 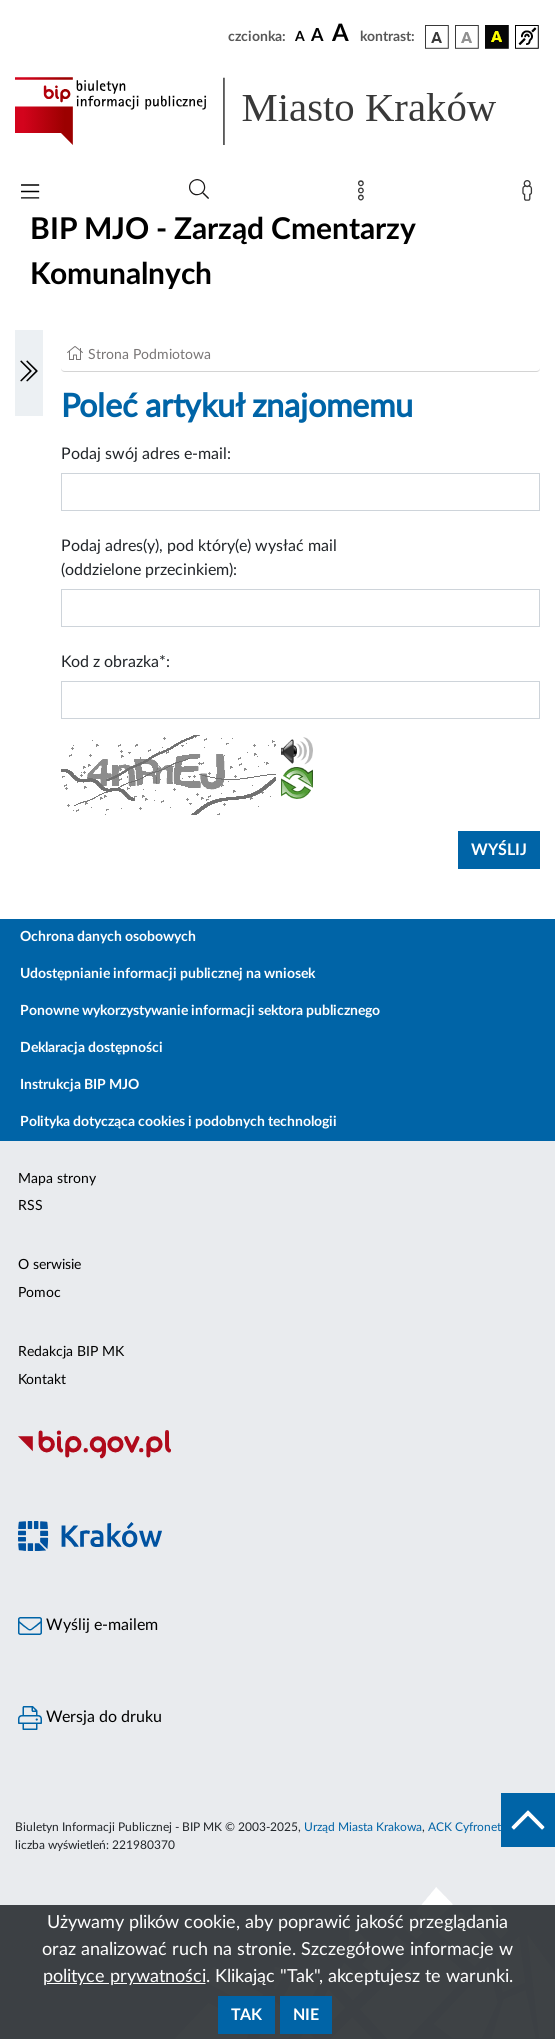 What do you see at coordinates (178, 1122) in the screenshot?
I see `Polityka dotycząca cookies i podobnych technologii` at bounding box center [178, 1122].